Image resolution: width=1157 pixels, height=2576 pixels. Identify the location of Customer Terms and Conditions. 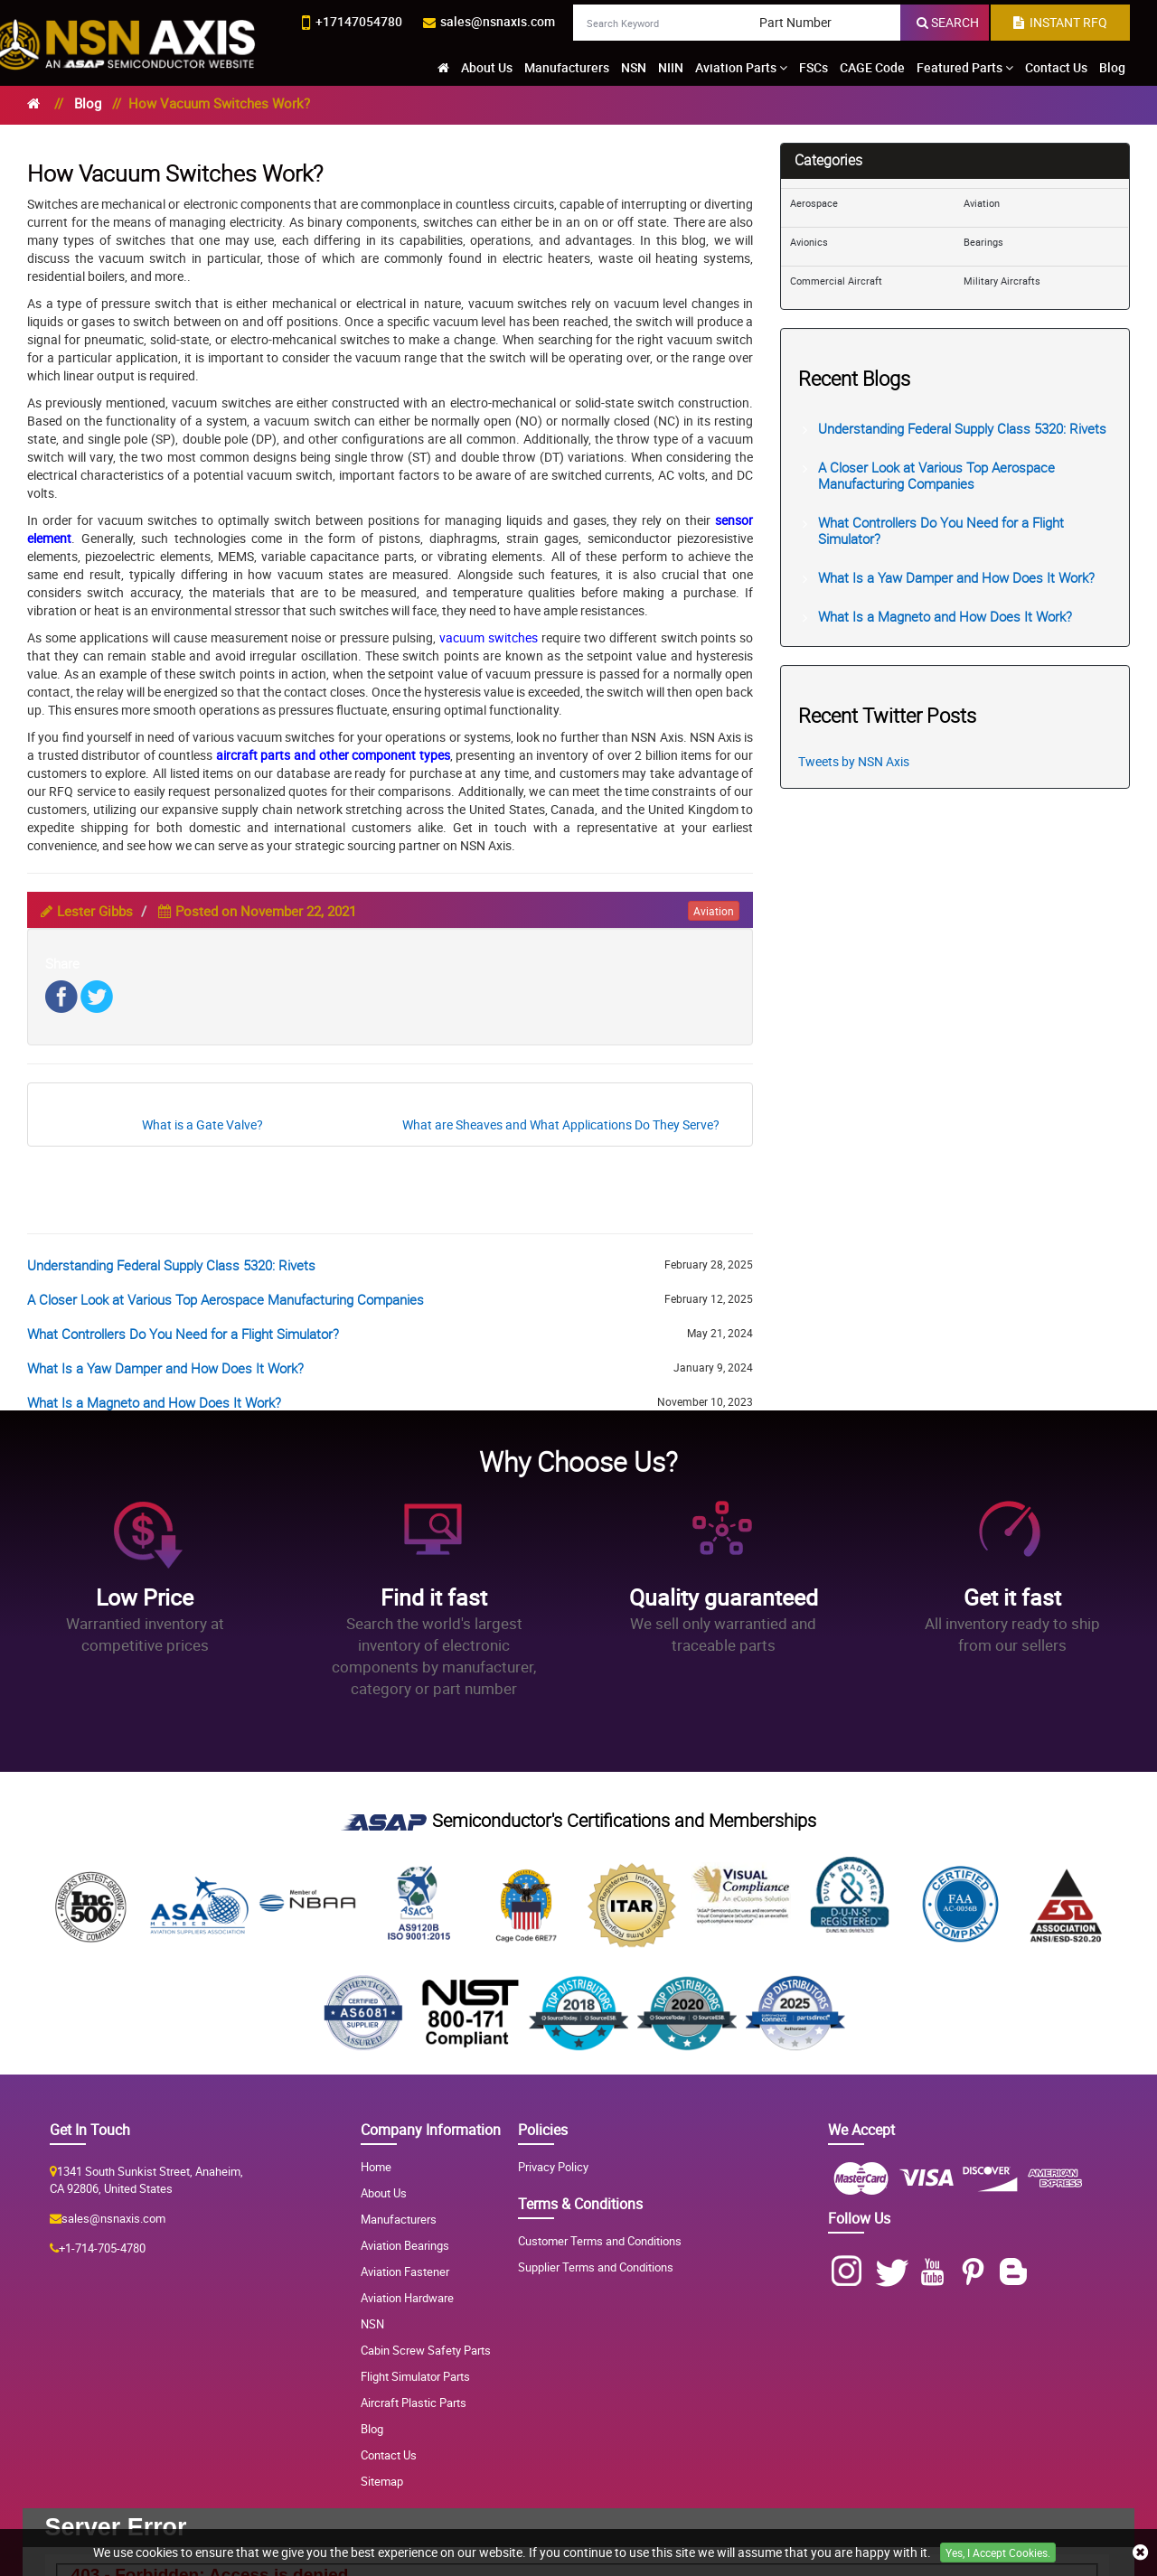
(600, 2241).